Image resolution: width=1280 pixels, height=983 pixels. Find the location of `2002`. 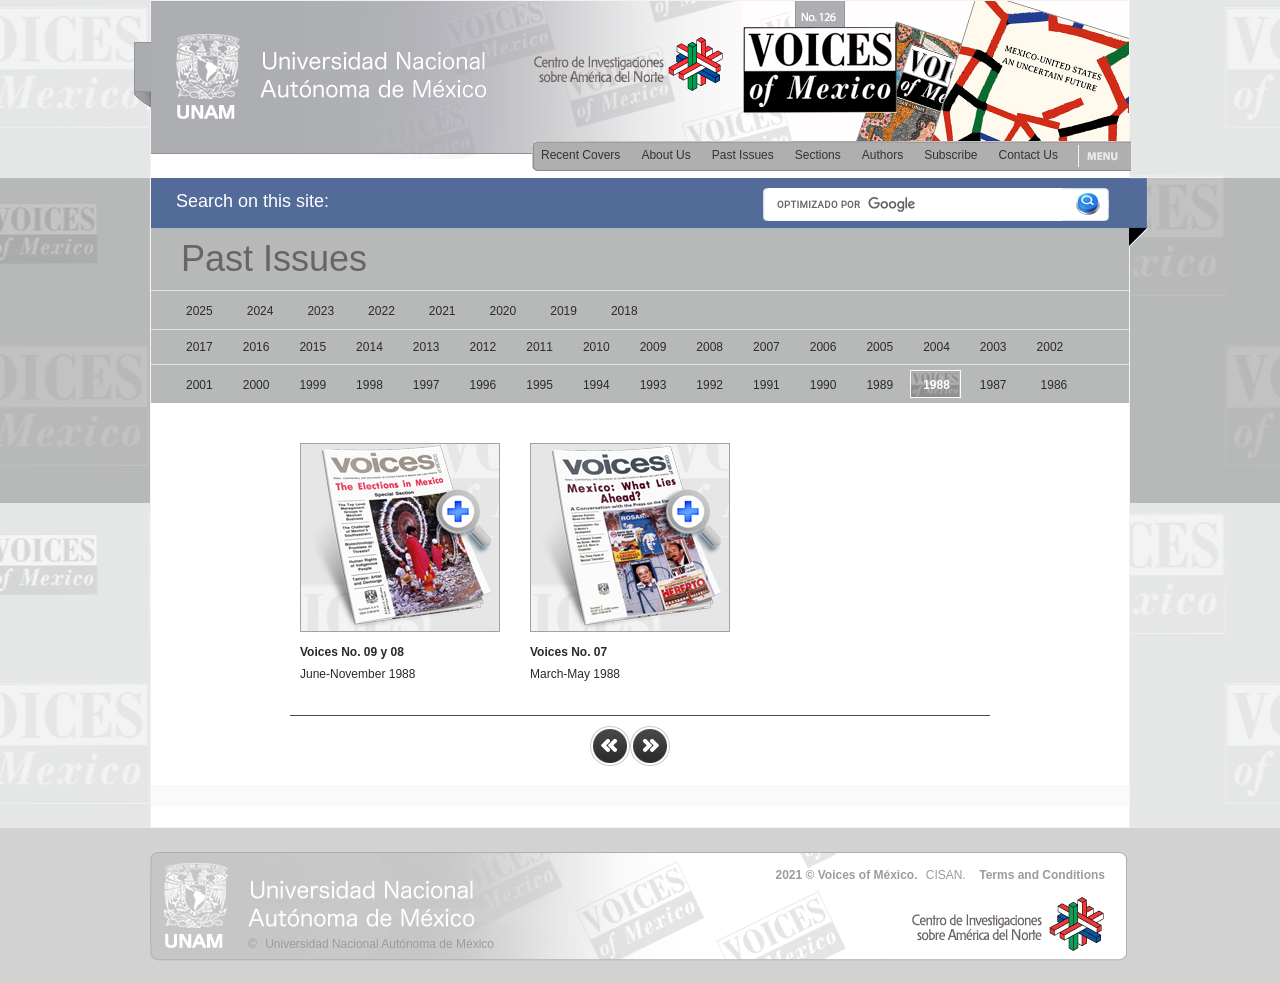

2002 is located at coordinates (1050, 347).